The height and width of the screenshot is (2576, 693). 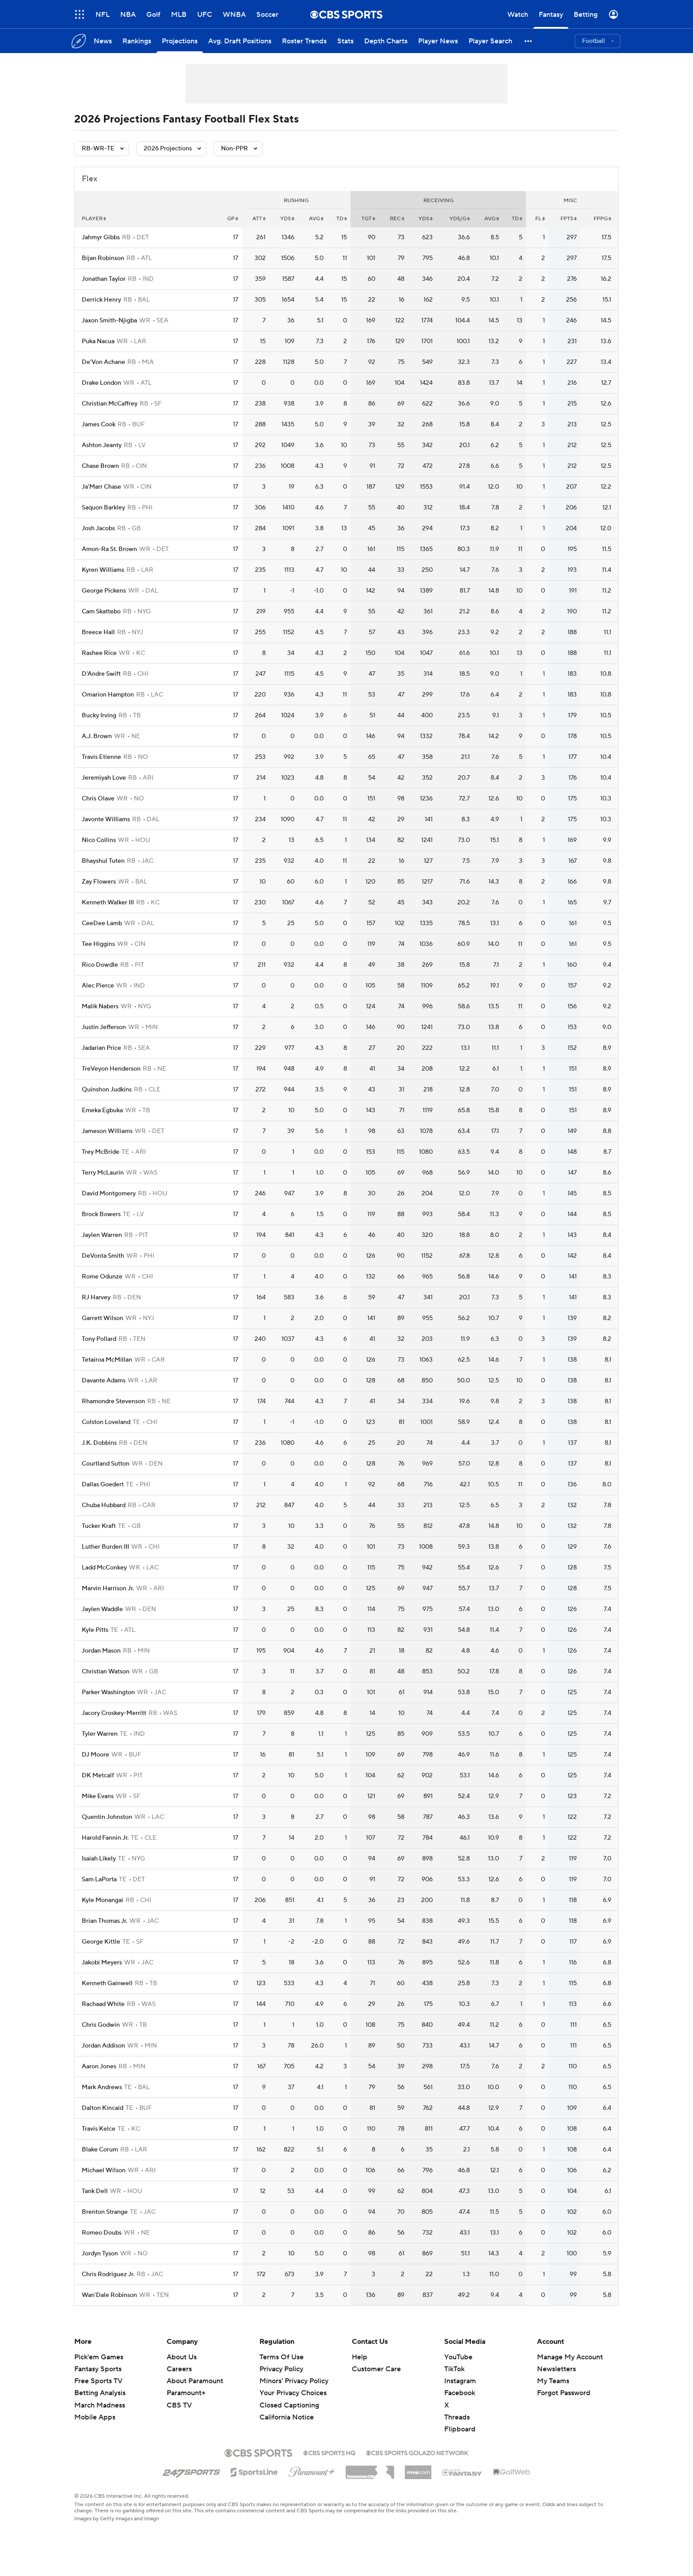 What do you see at coordinates (102, 1110) in the screenshot?
I see `Emeka Egbuka` at bounding box center [102, 1110].